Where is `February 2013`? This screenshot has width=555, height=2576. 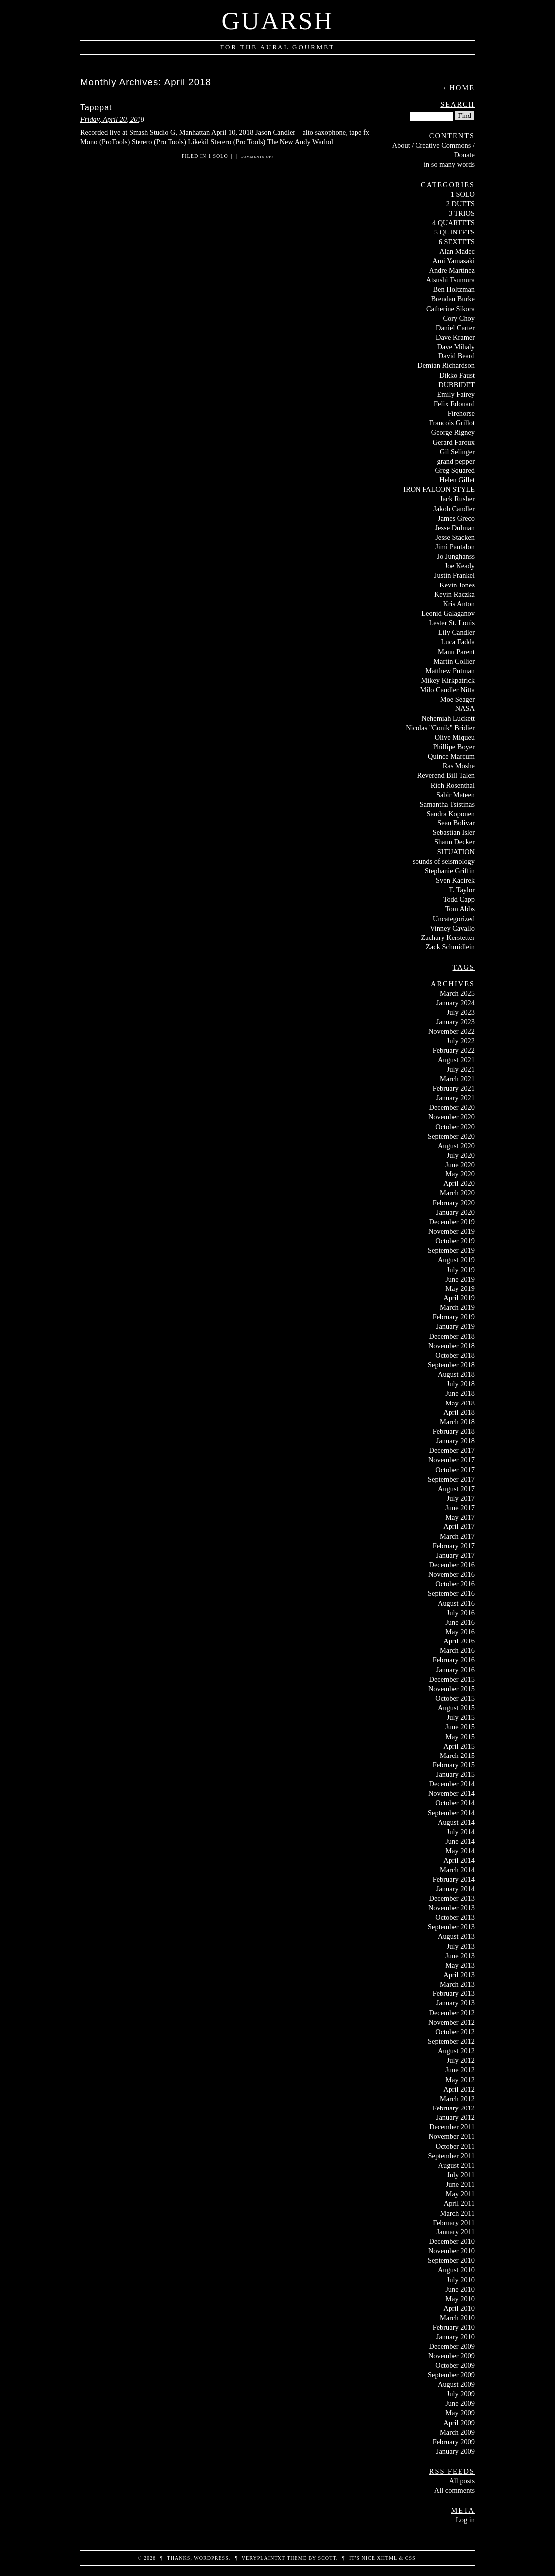
February 2013 is located at coordinates (454, 1993).